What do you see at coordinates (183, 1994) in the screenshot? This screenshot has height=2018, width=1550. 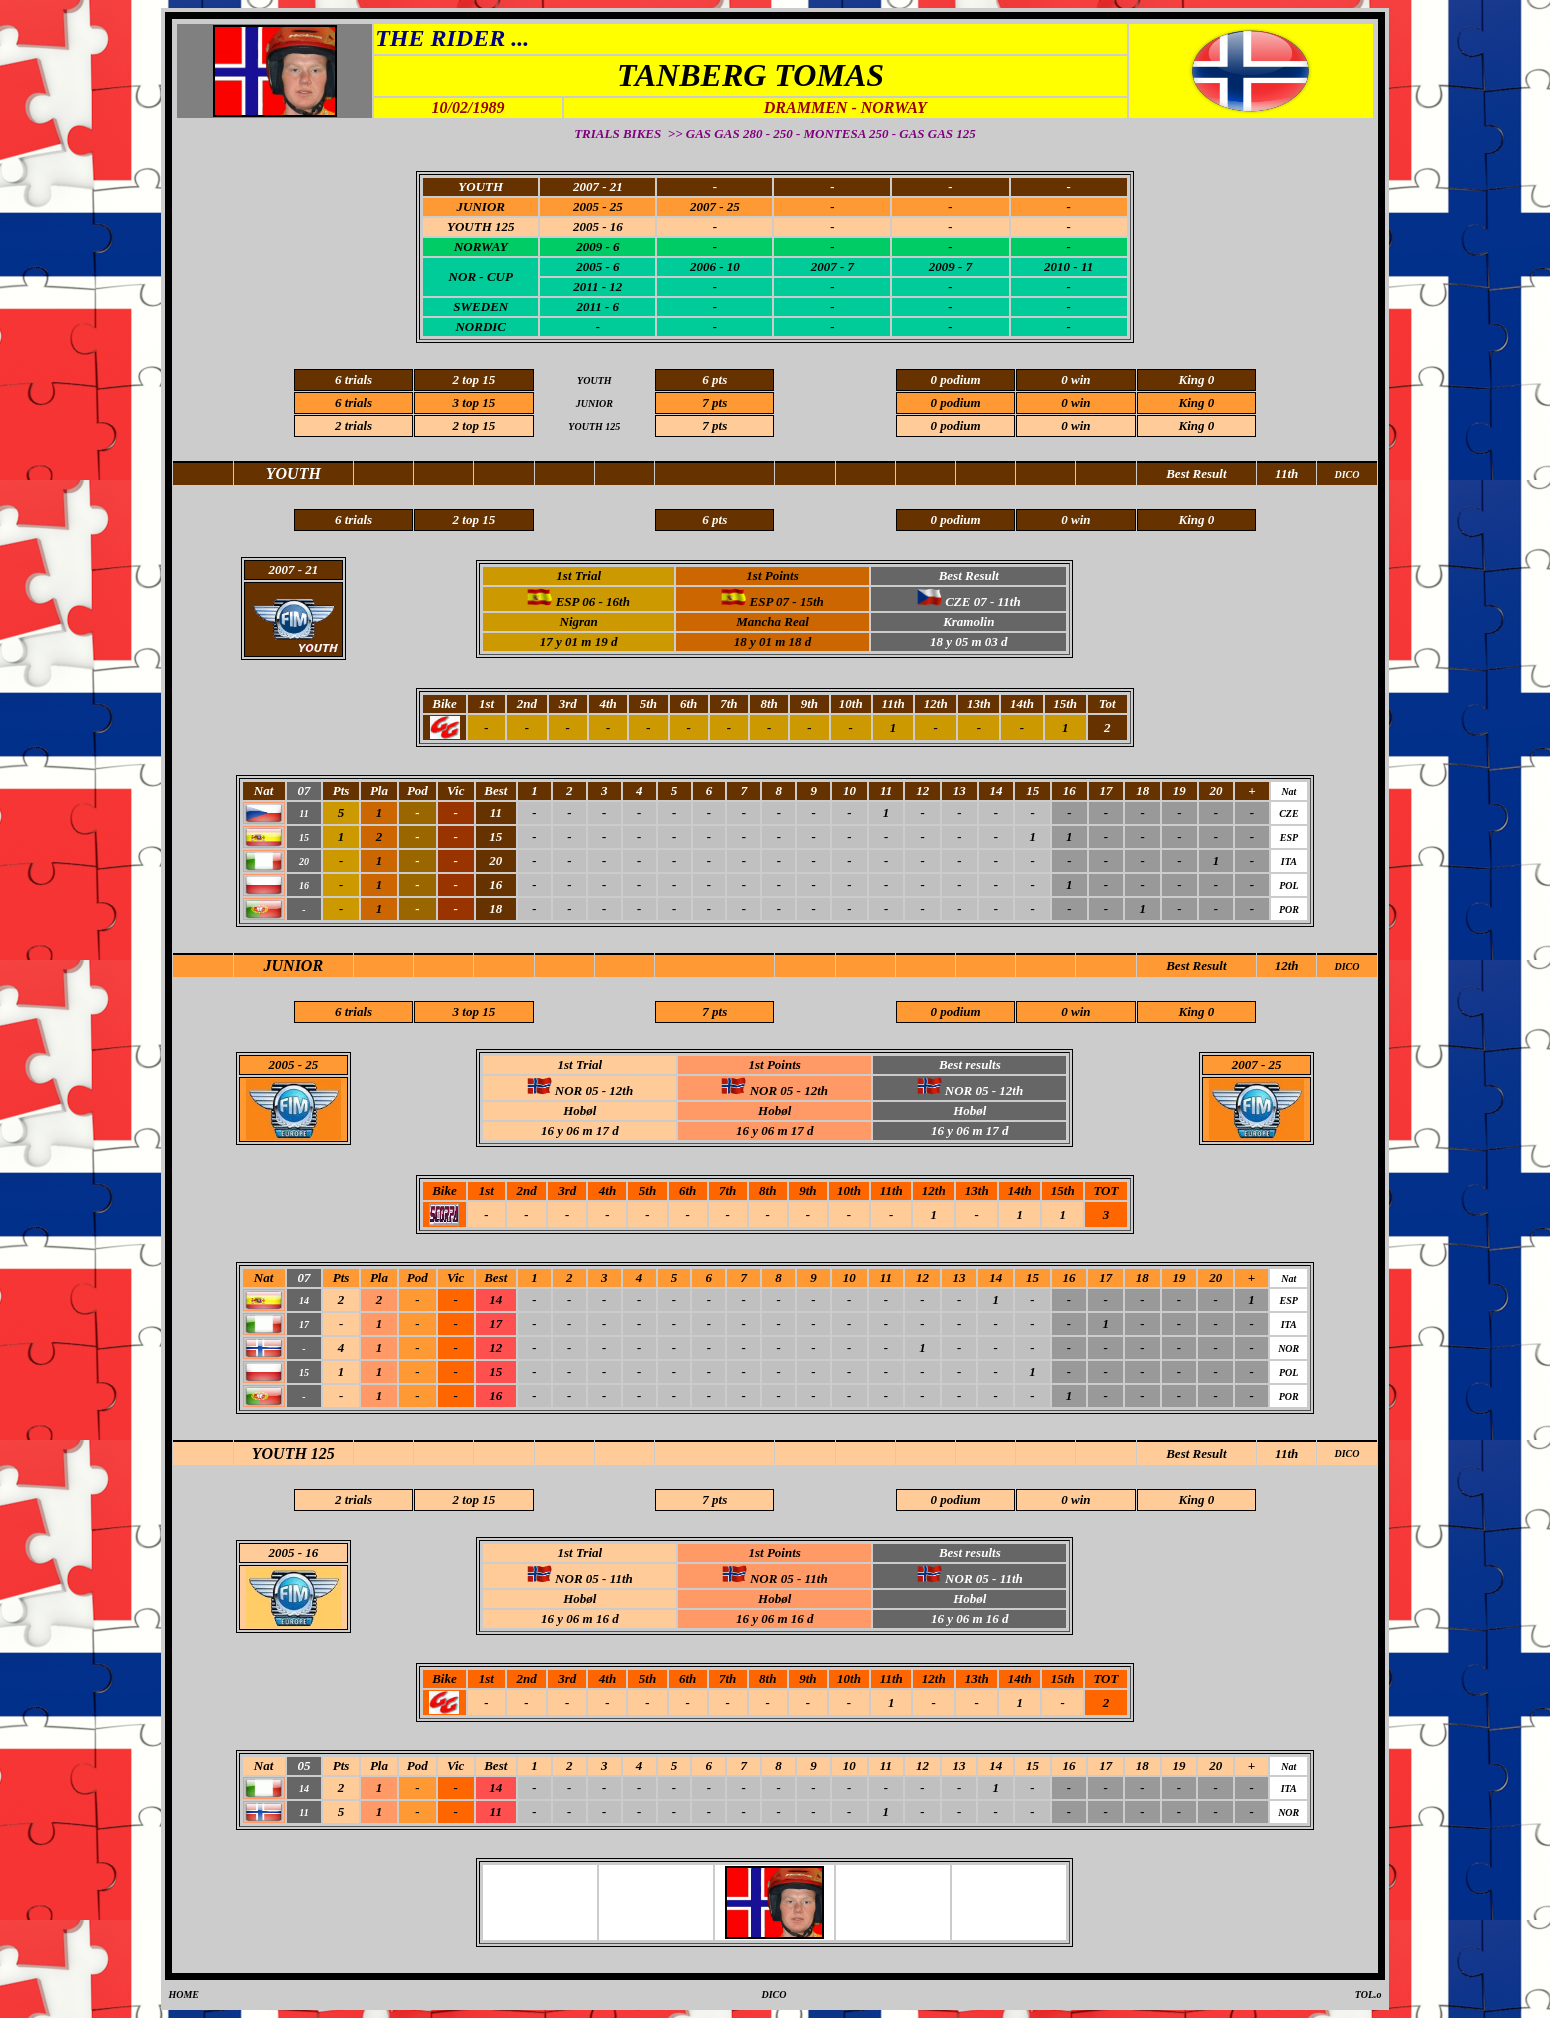 I see `HOME` at bounding box center [183, 1994].